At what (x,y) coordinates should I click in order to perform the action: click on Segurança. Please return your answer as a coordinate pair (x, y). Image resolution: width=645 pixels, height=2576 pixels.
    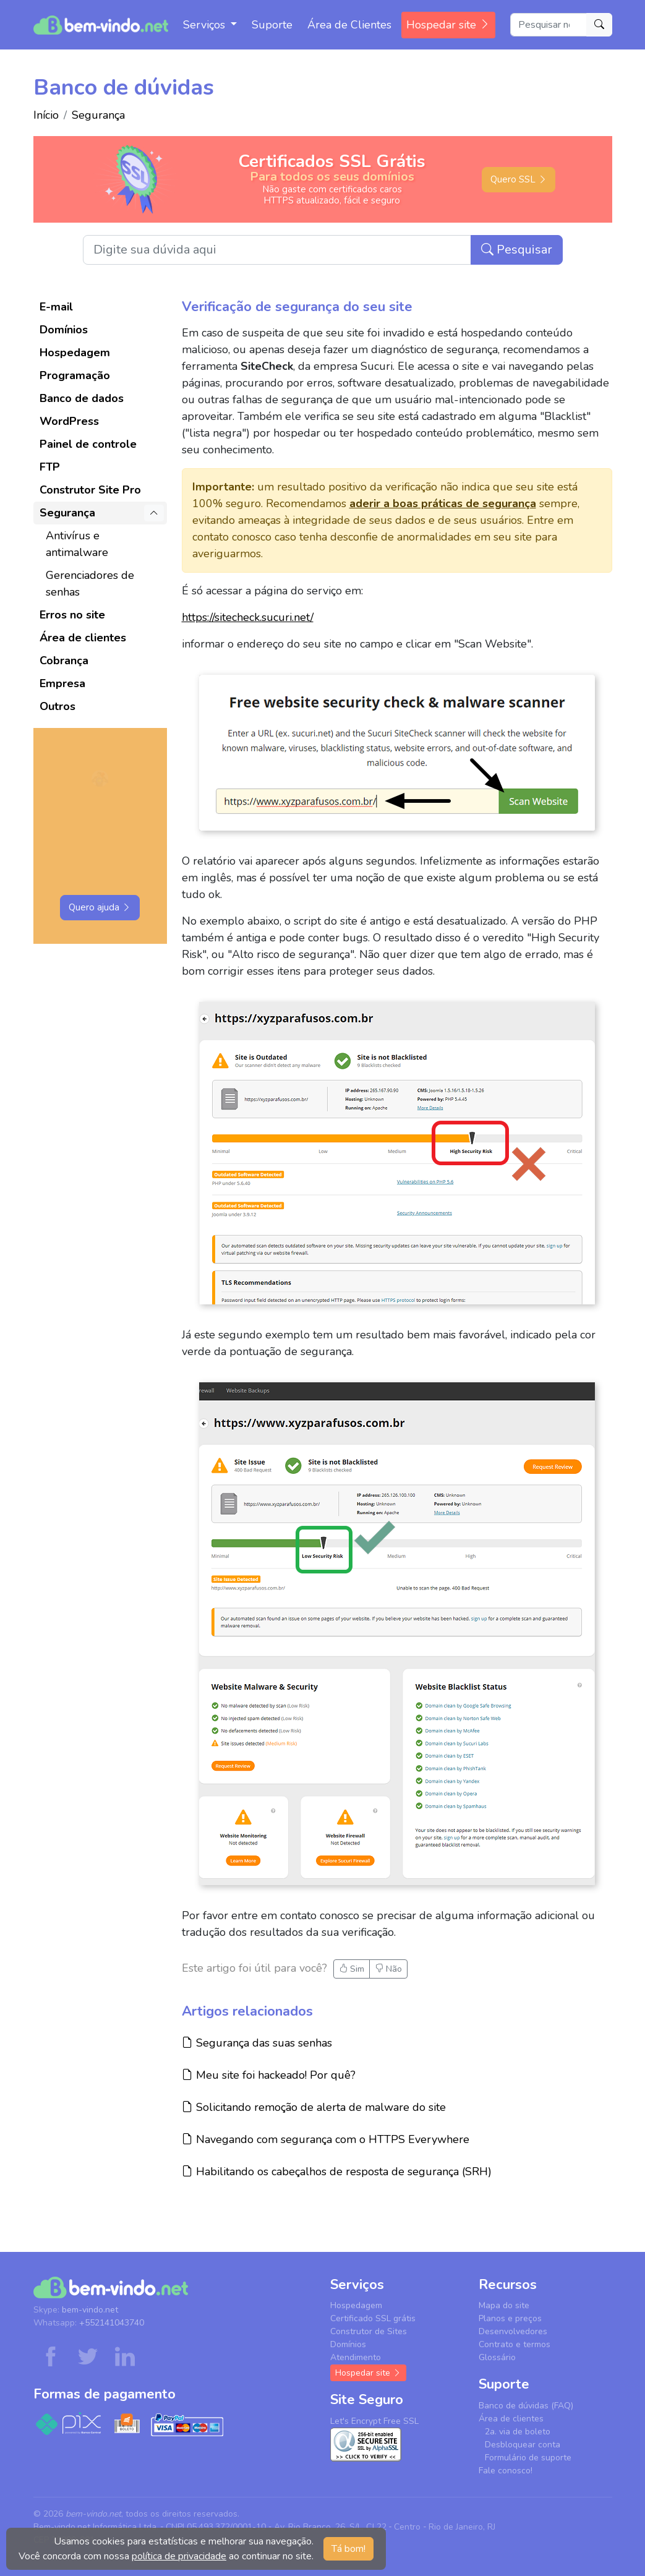
    Looking at the image, I should click on (98, 115).